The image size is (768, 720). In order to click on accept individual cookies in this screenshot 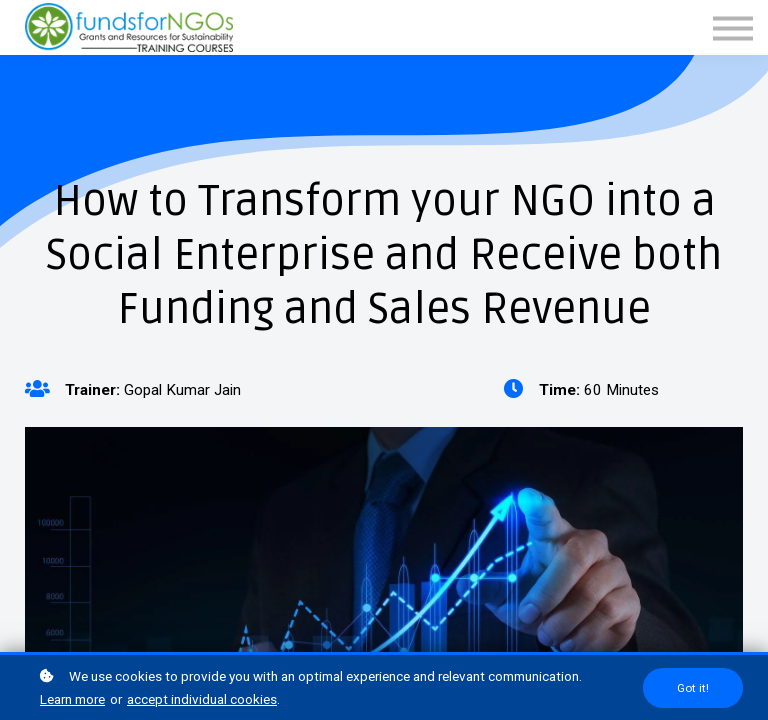, I will do `click(202, 699)`.